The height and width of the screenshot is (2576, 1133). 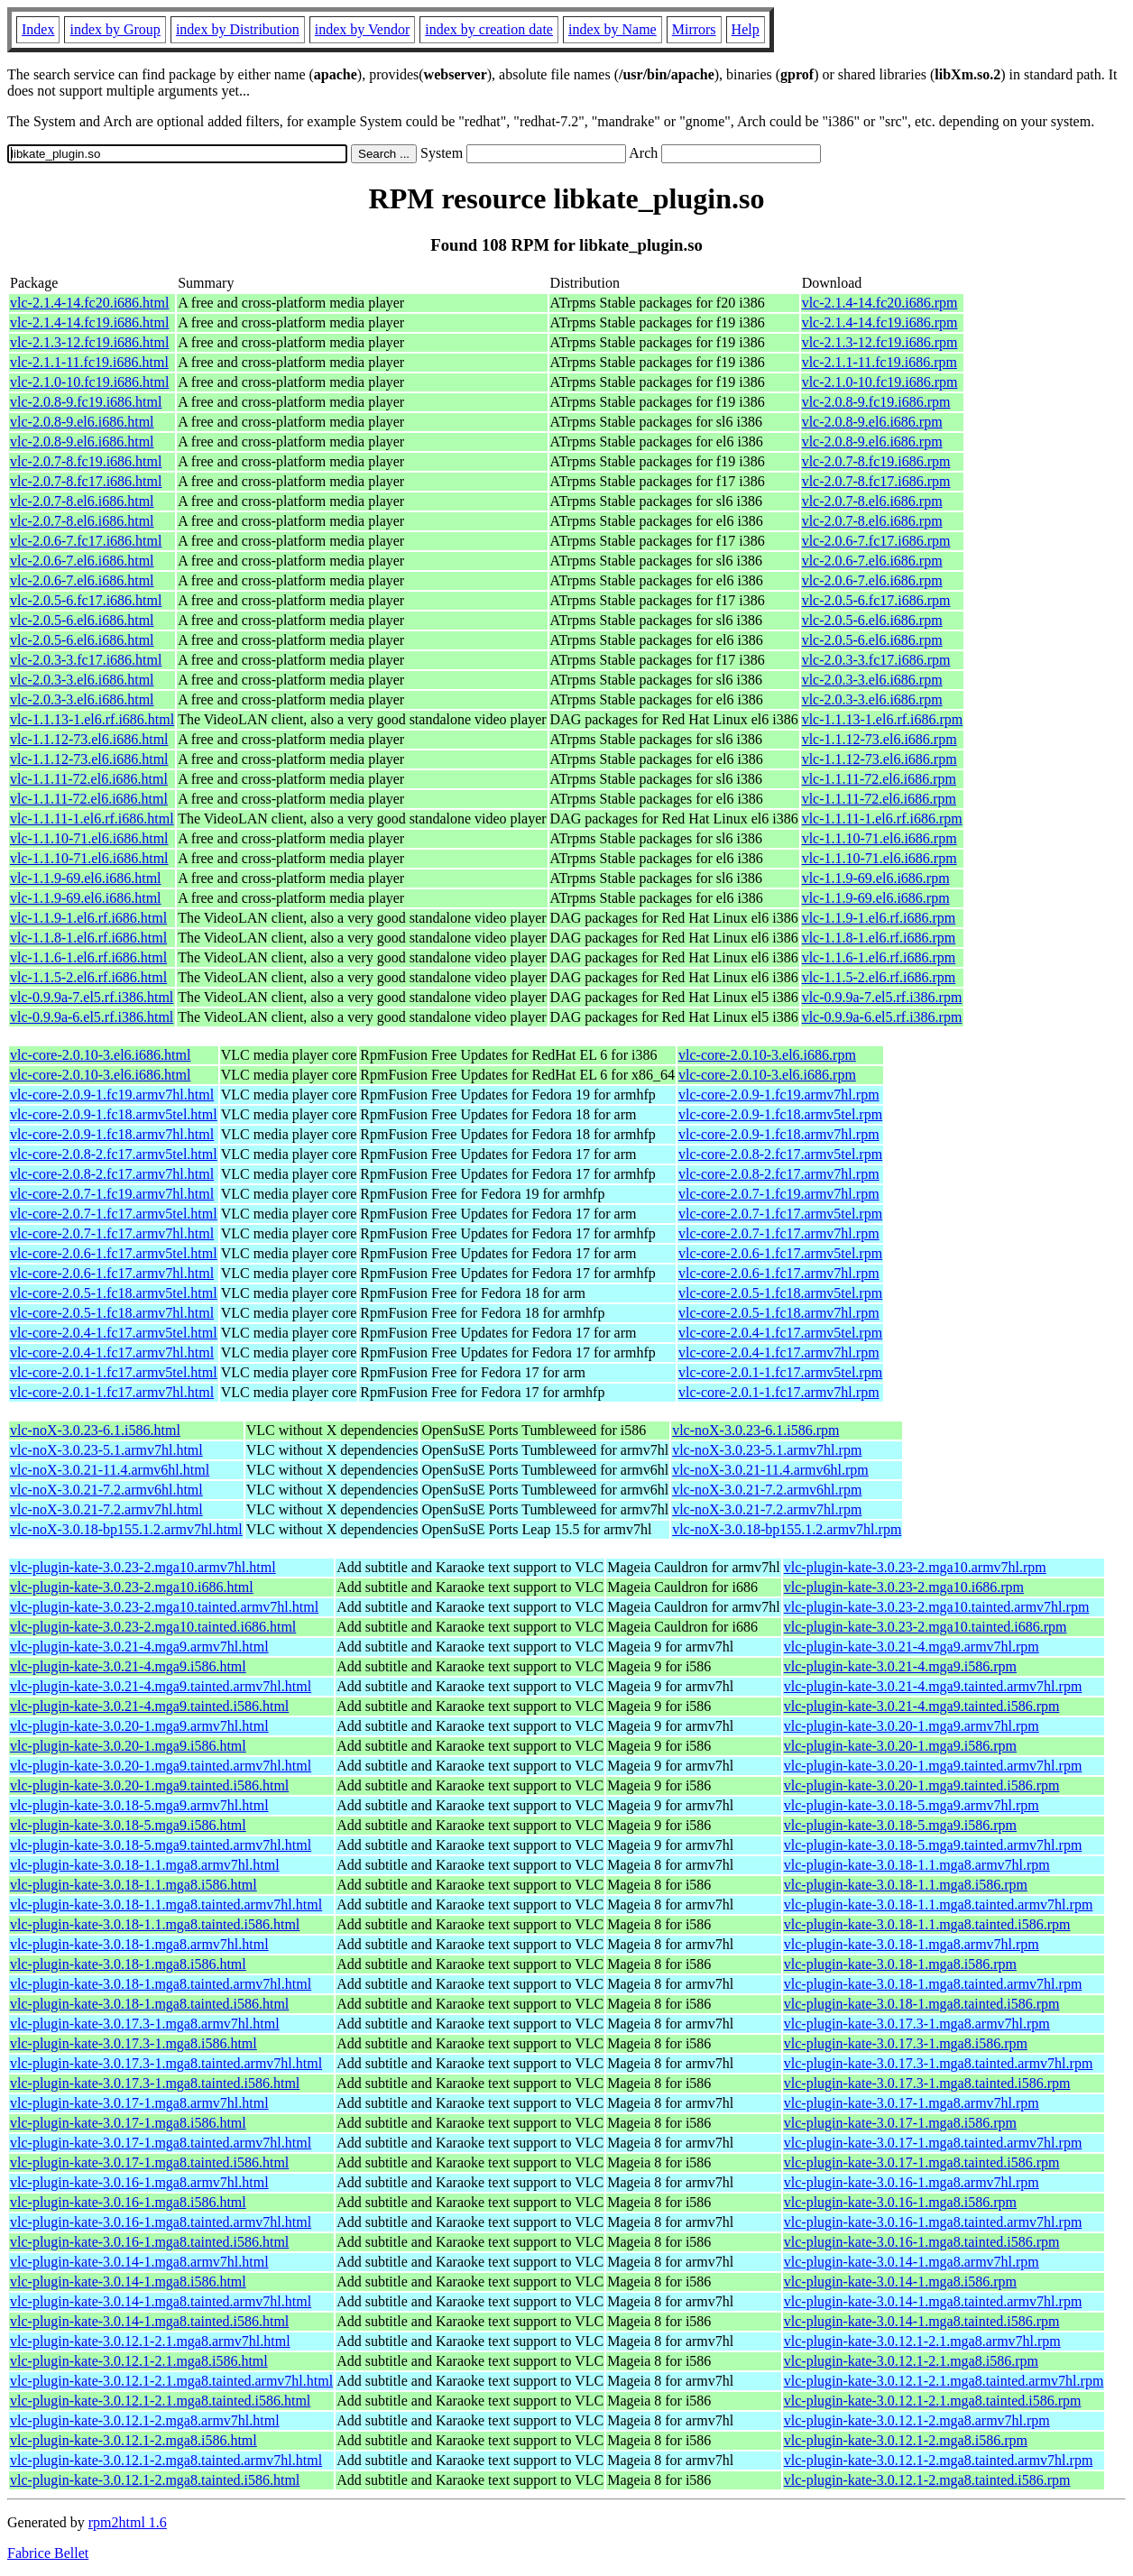 What do you see at coordinates (879, 917) in the screenshot?
I see `vlc-1.1.9-1.el6.rf.i686.rpm` at bounding box center [879, 917].